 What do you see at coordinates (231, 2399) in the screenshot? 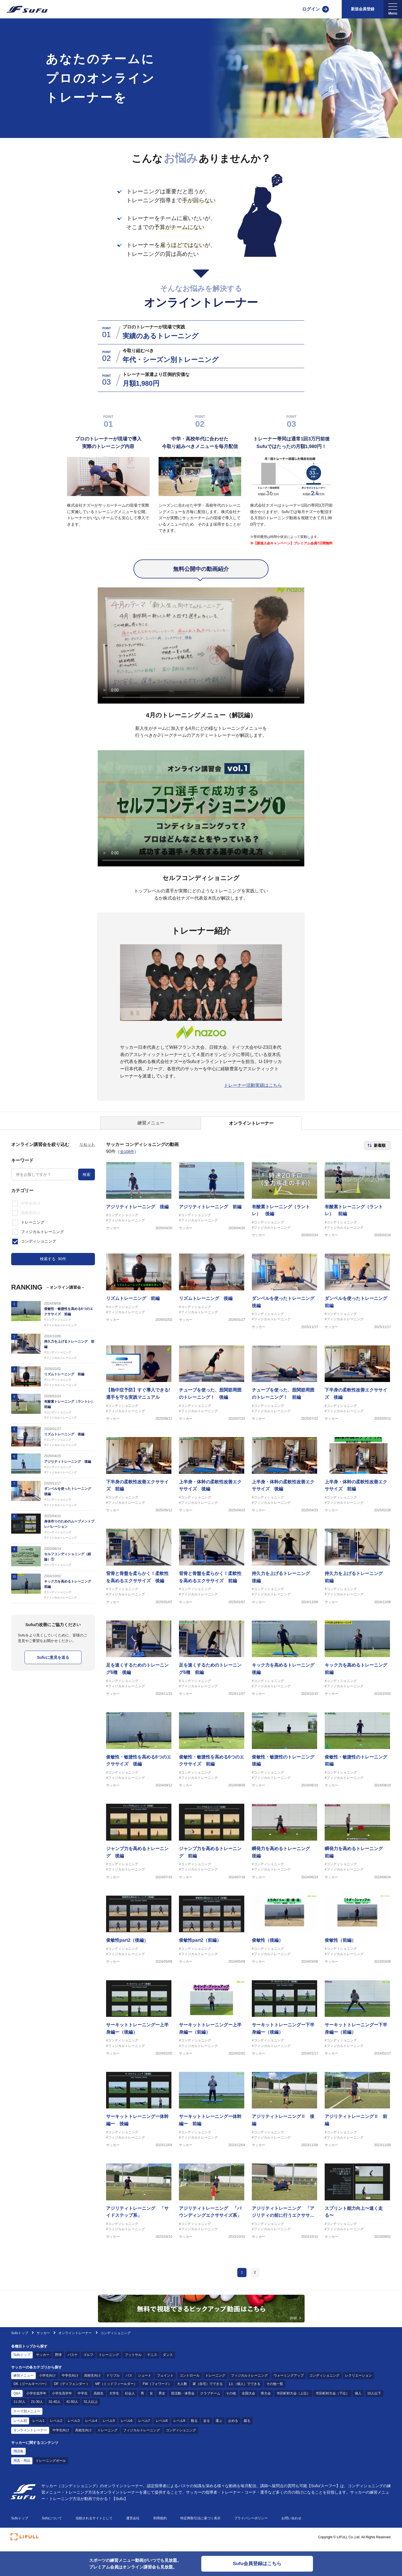
I see `その他` at bounding box center [231, 2399].